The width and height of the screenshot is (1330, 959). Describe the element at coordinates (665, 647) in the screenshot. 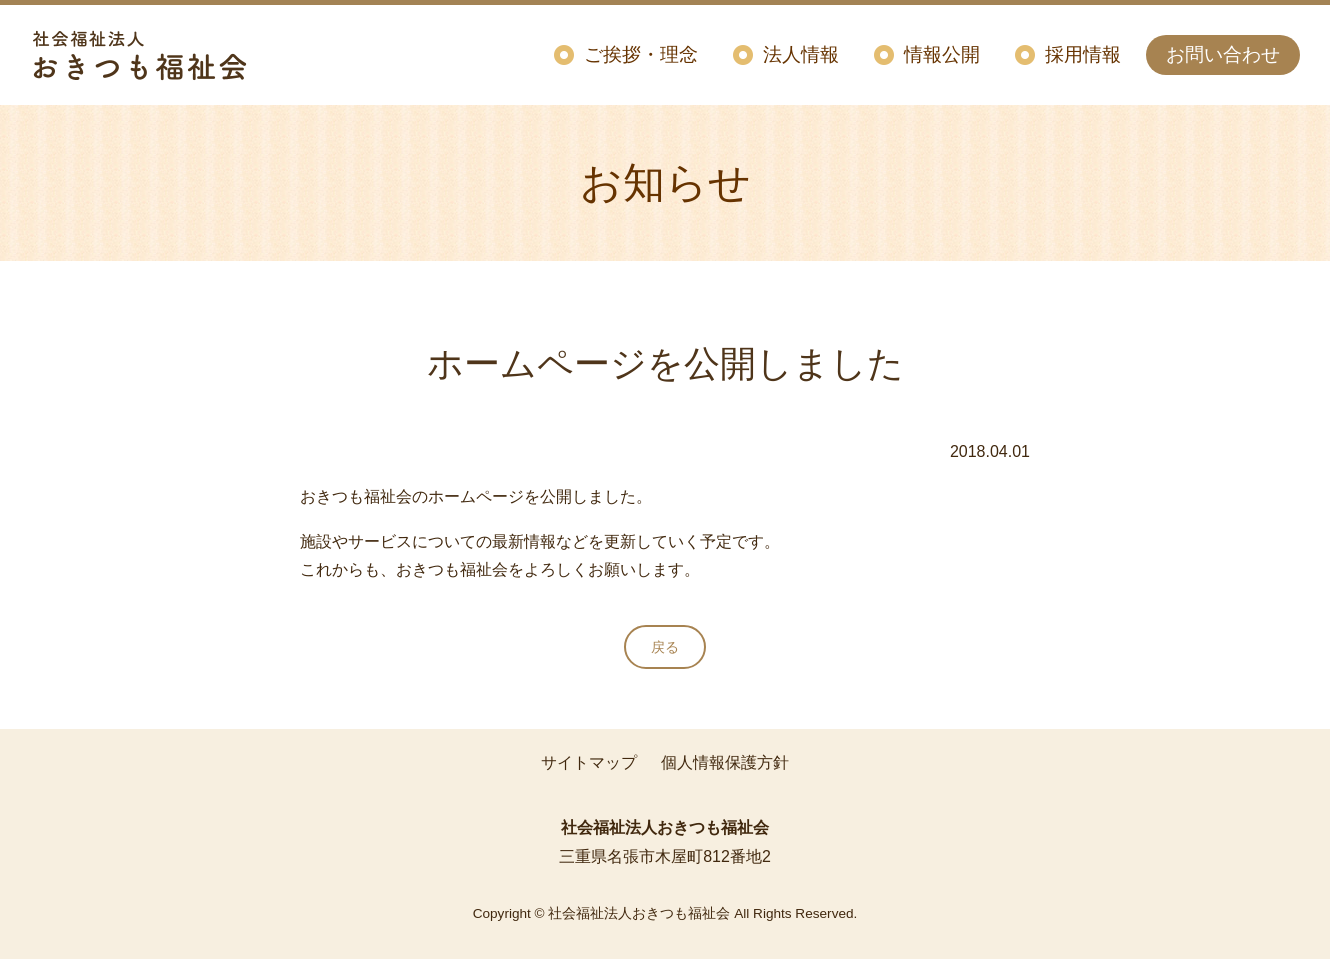

I see `戻る` at that location.